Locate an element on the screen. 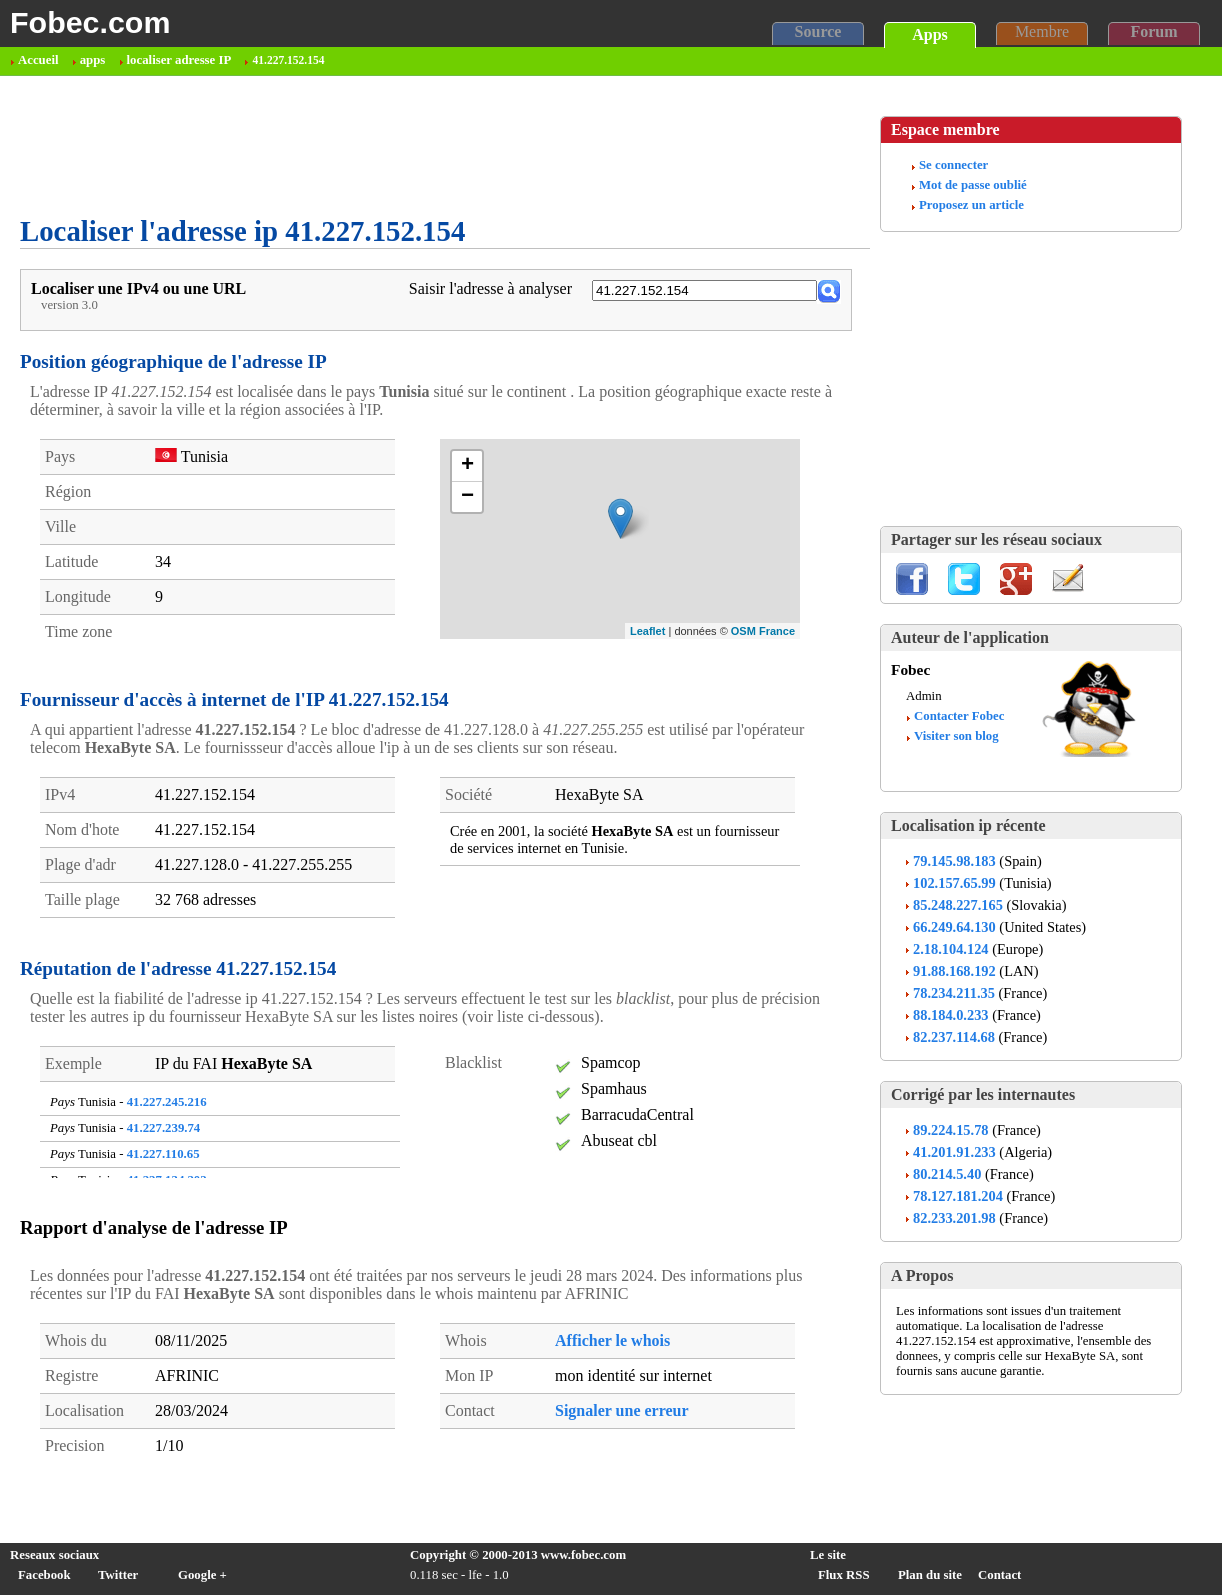 This screenshot has width=1222, height=1595. Flux RSS is located at coordinates (844, 1575).